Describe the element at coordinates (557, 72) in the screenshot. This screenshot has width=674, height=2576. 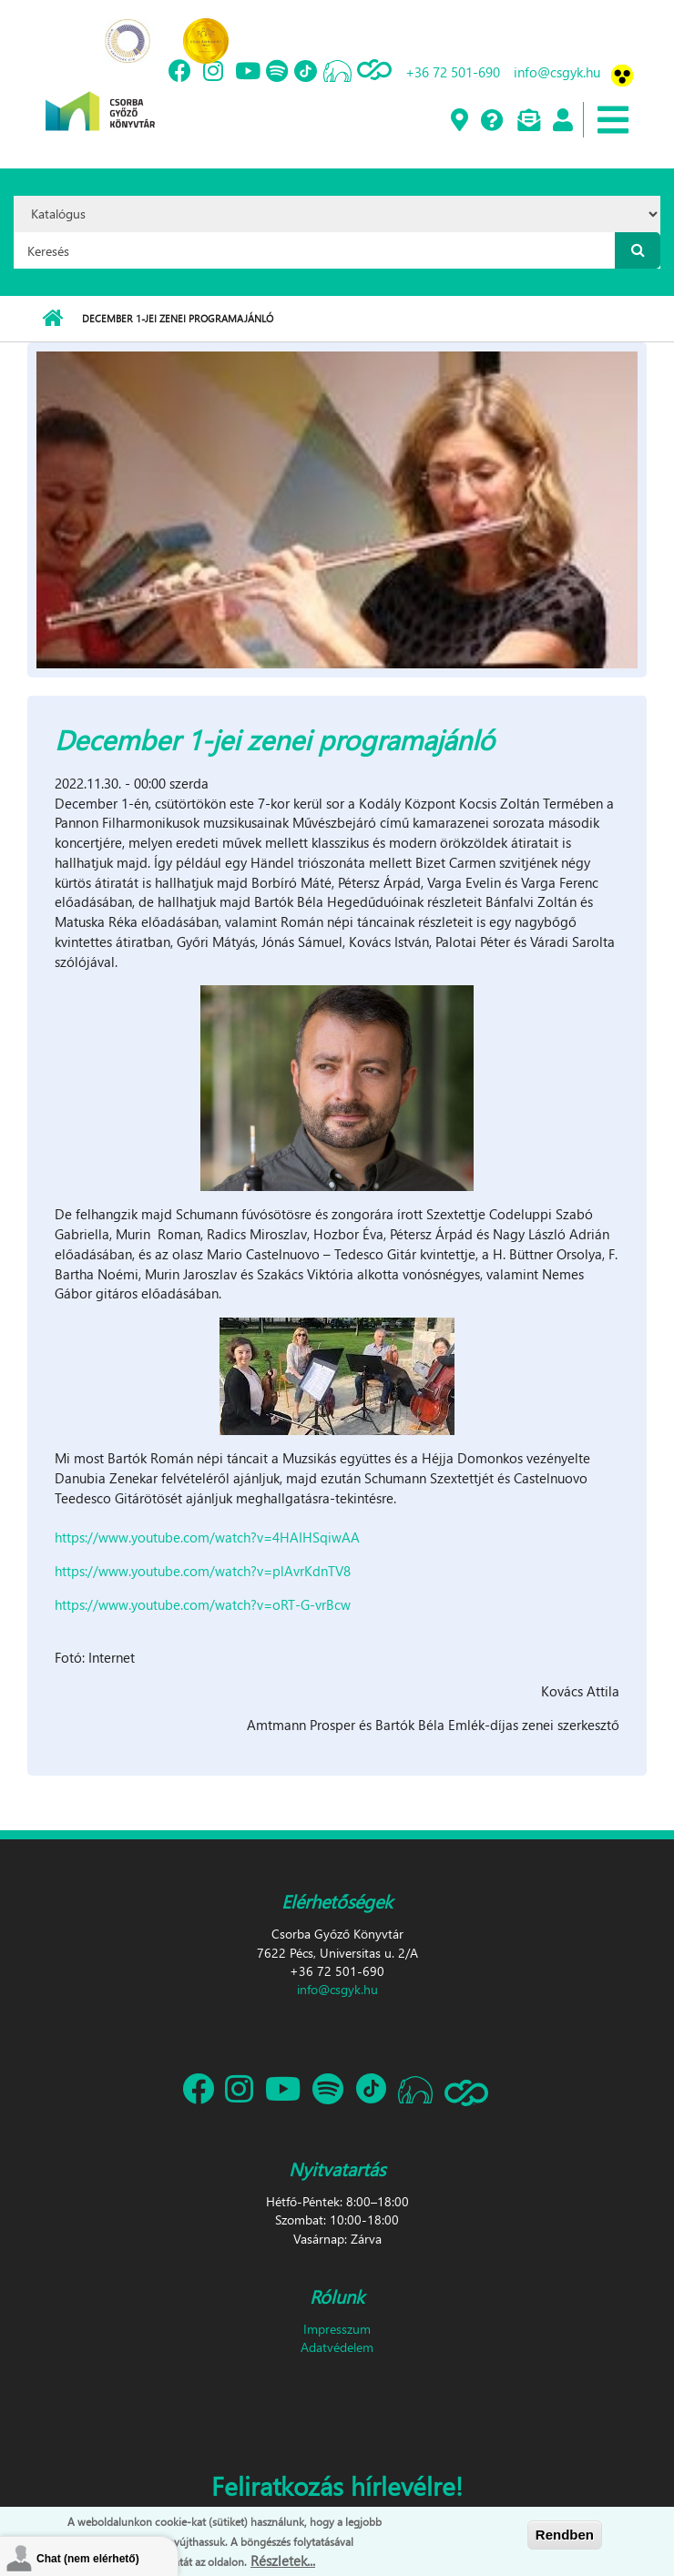
I see `info@csgyk.hu` at that location.